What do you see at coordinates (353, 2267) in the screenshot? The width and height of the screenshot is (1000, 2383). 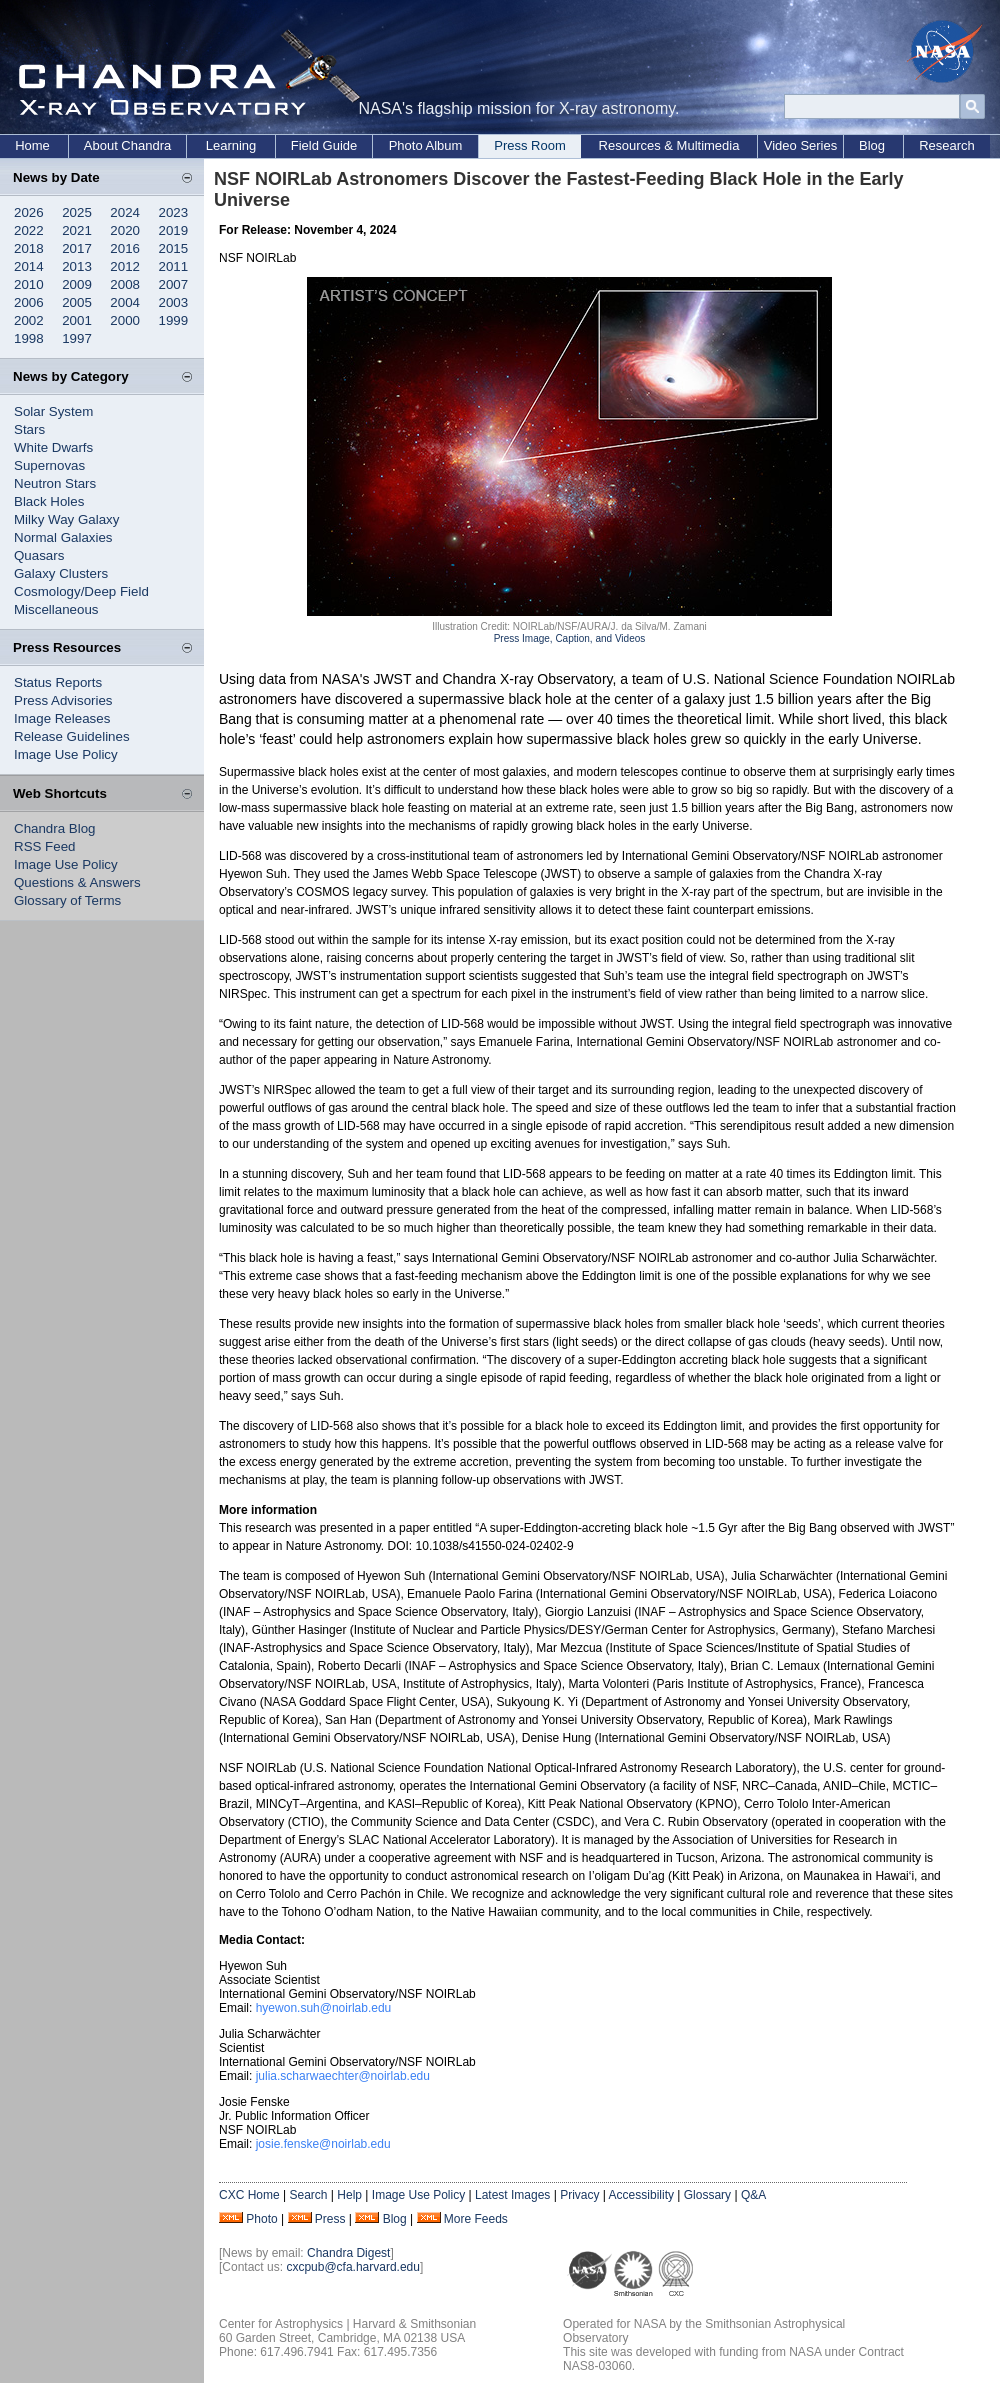 I see `cxcpub@cfa.harvard.edu` at bounding box center [353, 2267].